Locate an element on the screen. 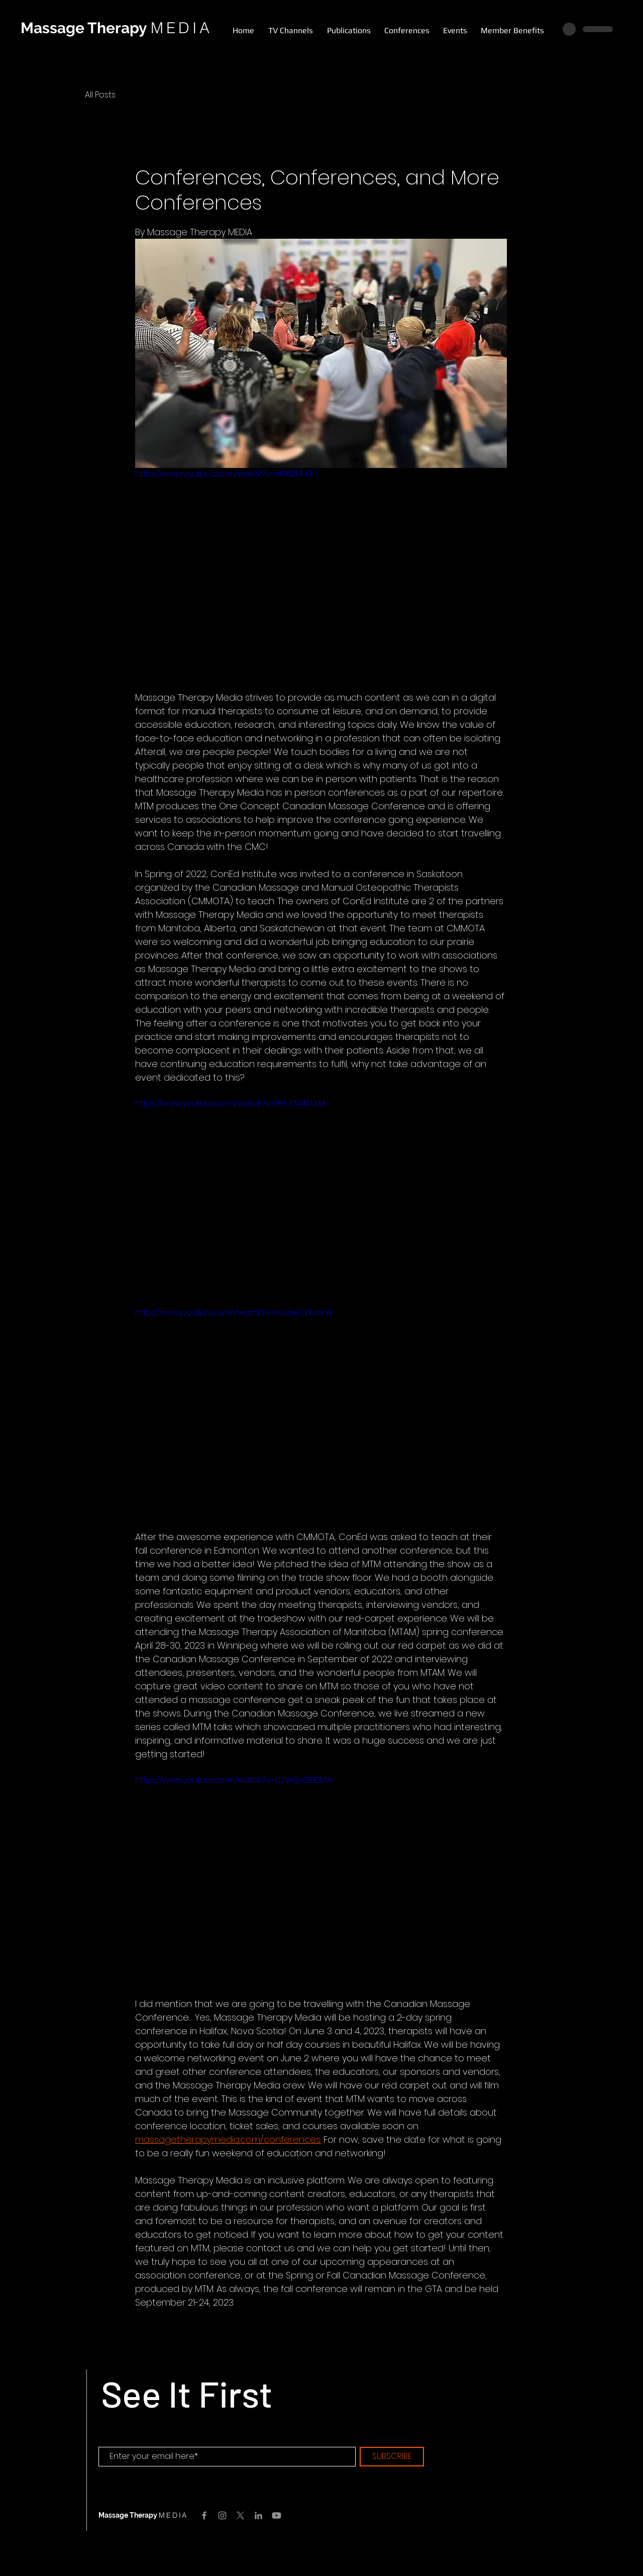 The height and width of the screenshot is (2576, 643). https://www.youtube.com/watch?v=8H_OkI4SKKM is located at coordinates (230, 1103).